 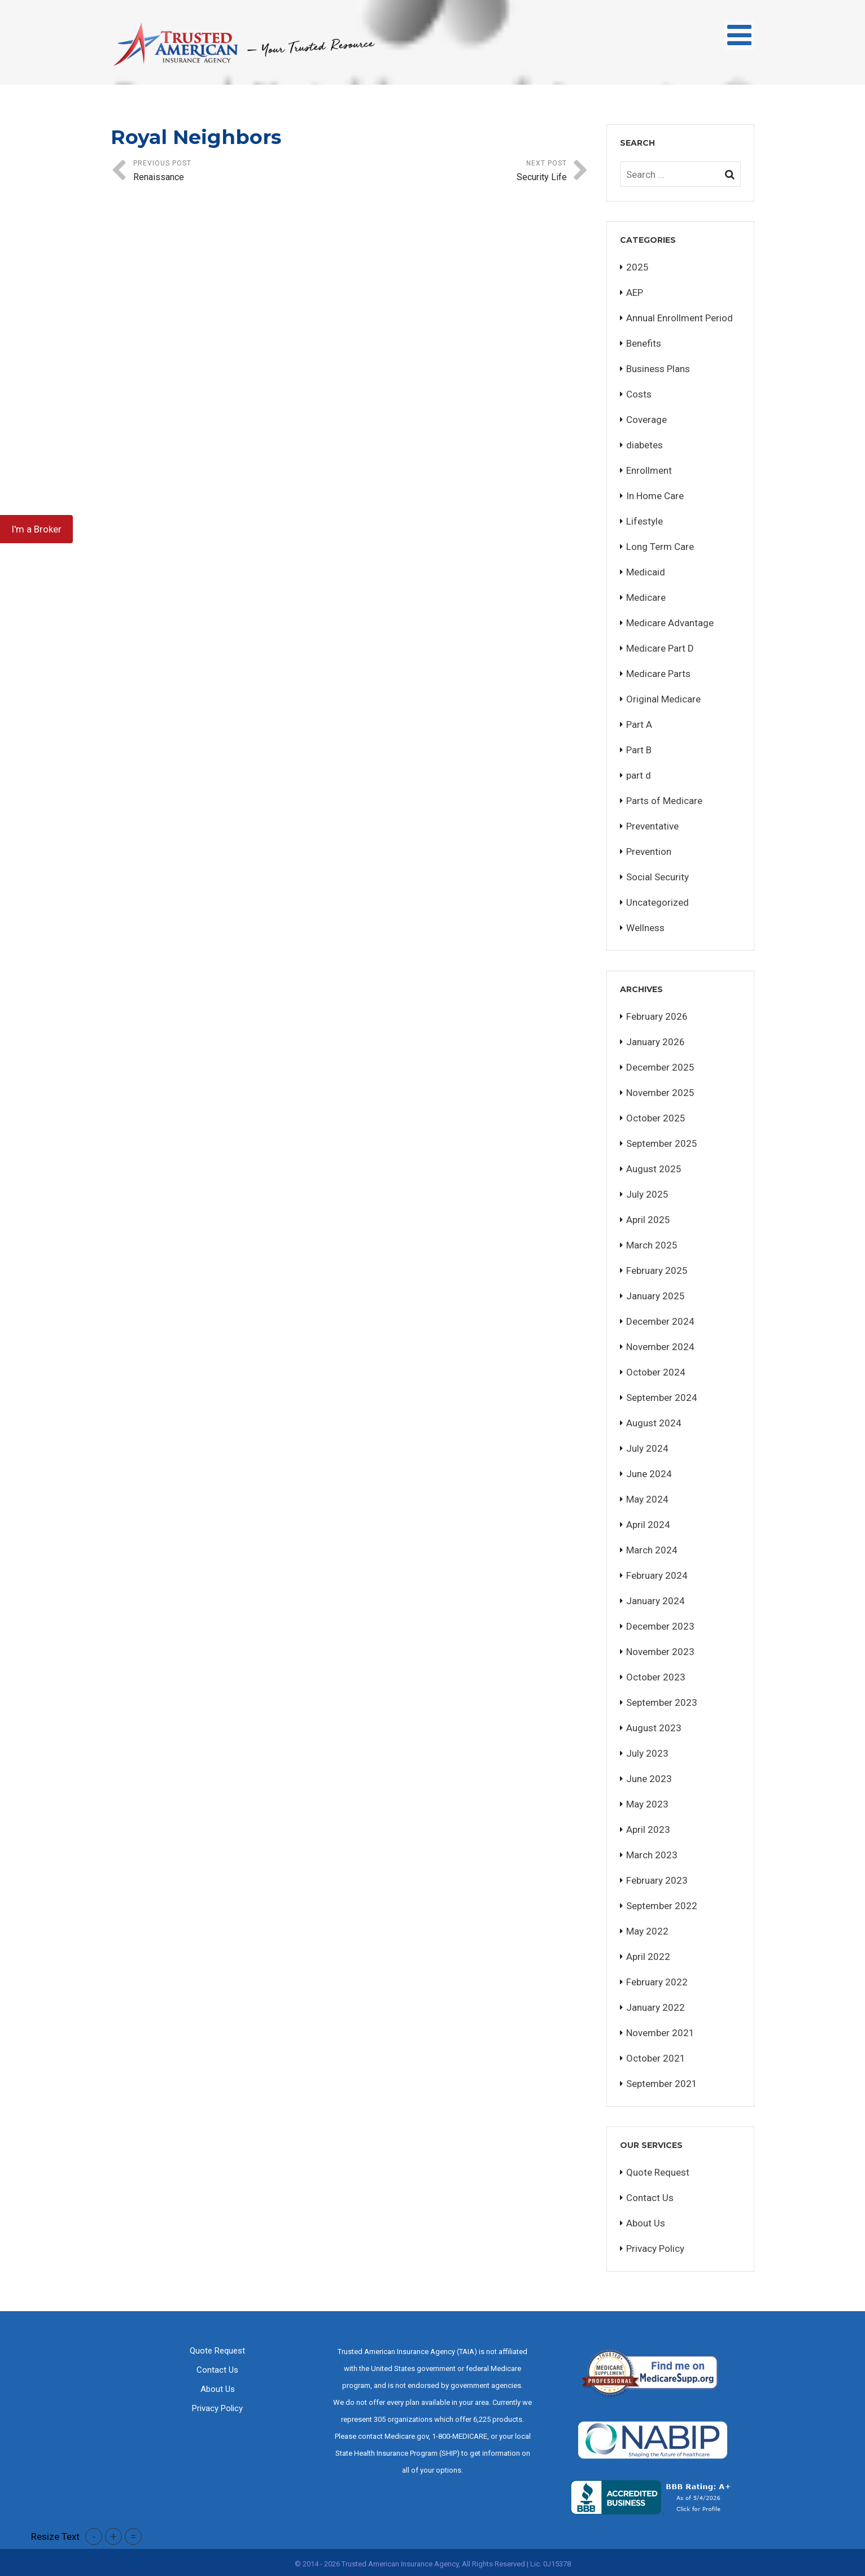 What do you see at coordinates (649, 1778) in the screenshot?
I see `June 2023` at bounding box center [649, 1778].